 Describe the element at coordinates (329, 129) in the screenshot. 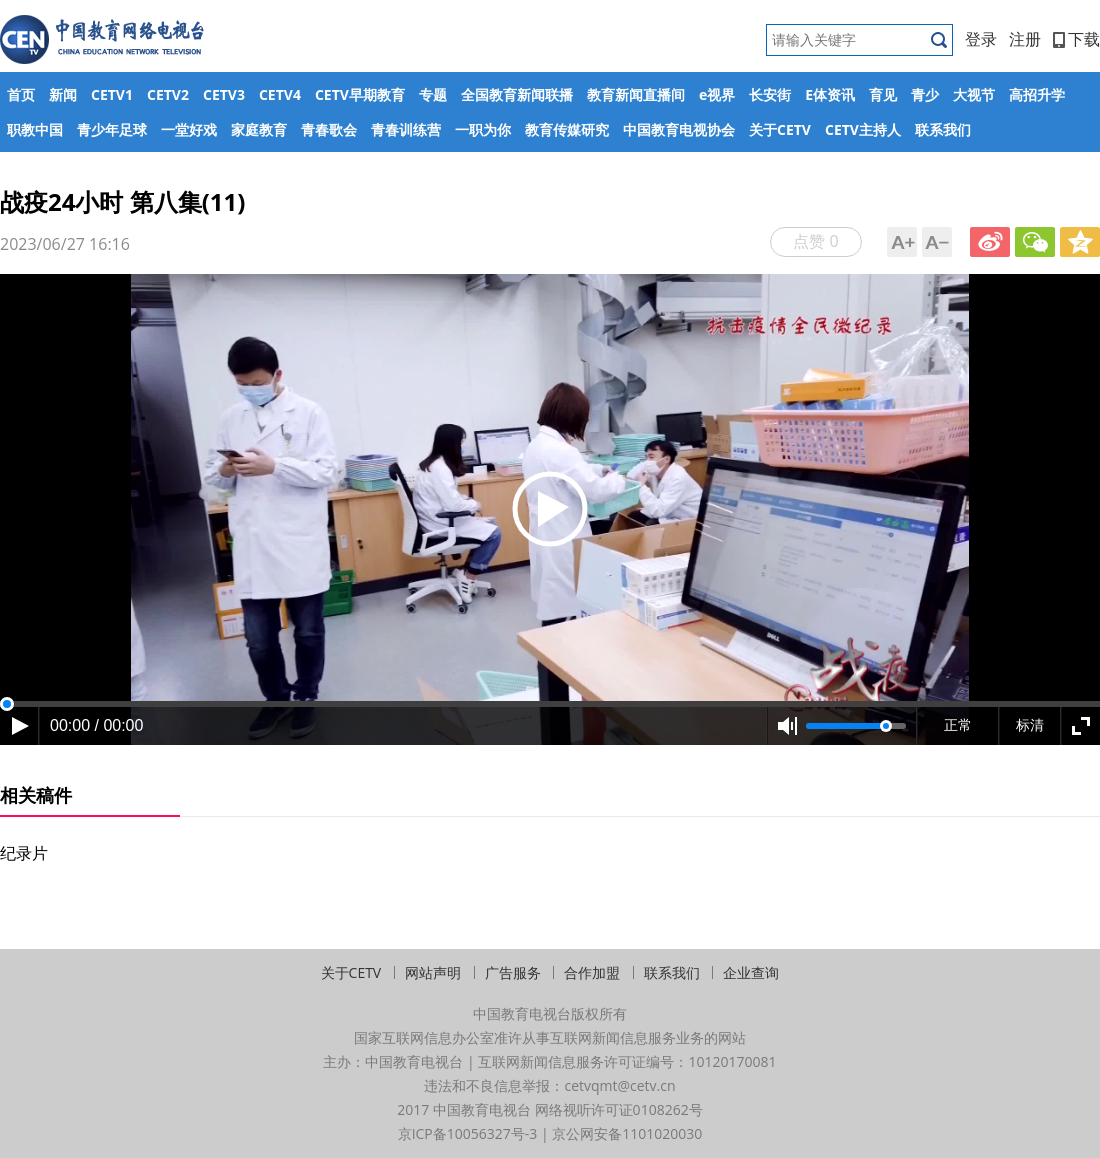

I see `青春歌会` at that location.